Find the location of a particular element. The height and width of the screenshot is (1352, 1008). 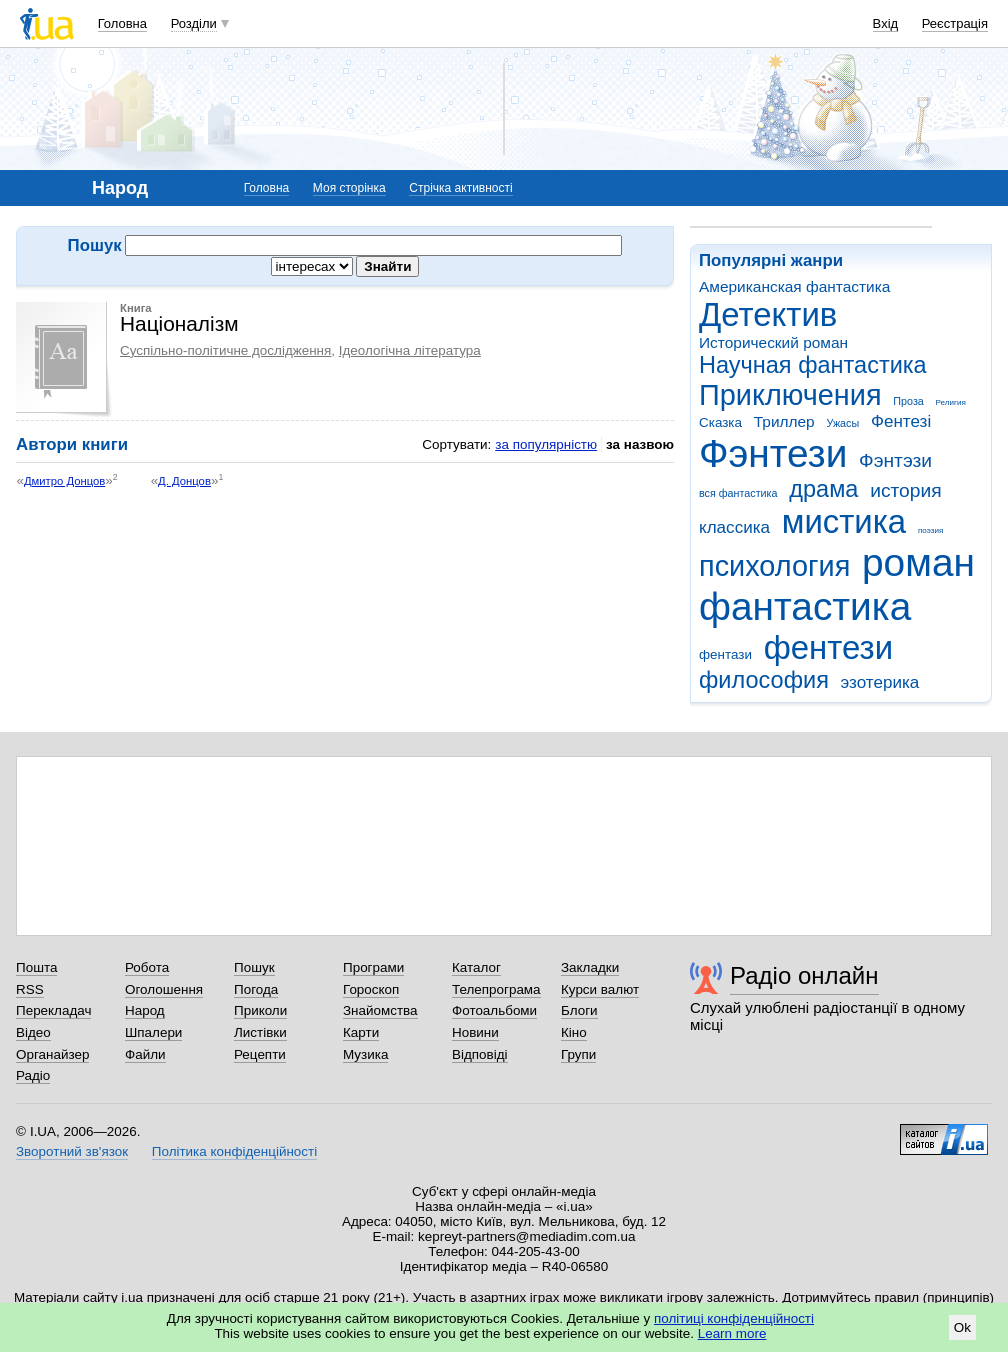

Листівки is located at coordinates (260, 1032).